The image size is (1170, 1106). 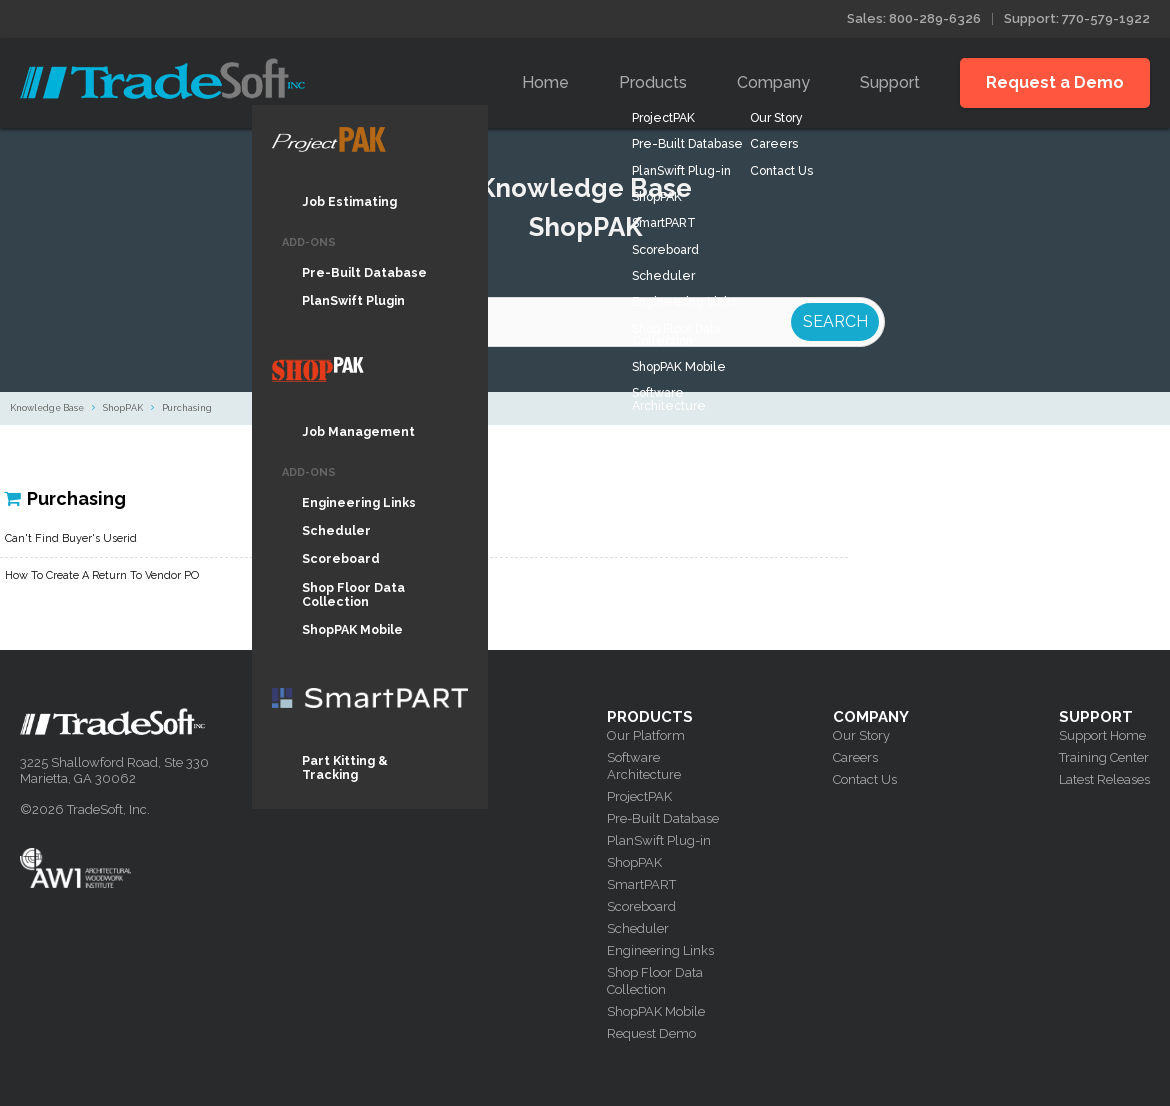 What do you see at coordinates (123, 408) in the screenshot?
I see `ShopPAK` at bounding box center [123, 408].